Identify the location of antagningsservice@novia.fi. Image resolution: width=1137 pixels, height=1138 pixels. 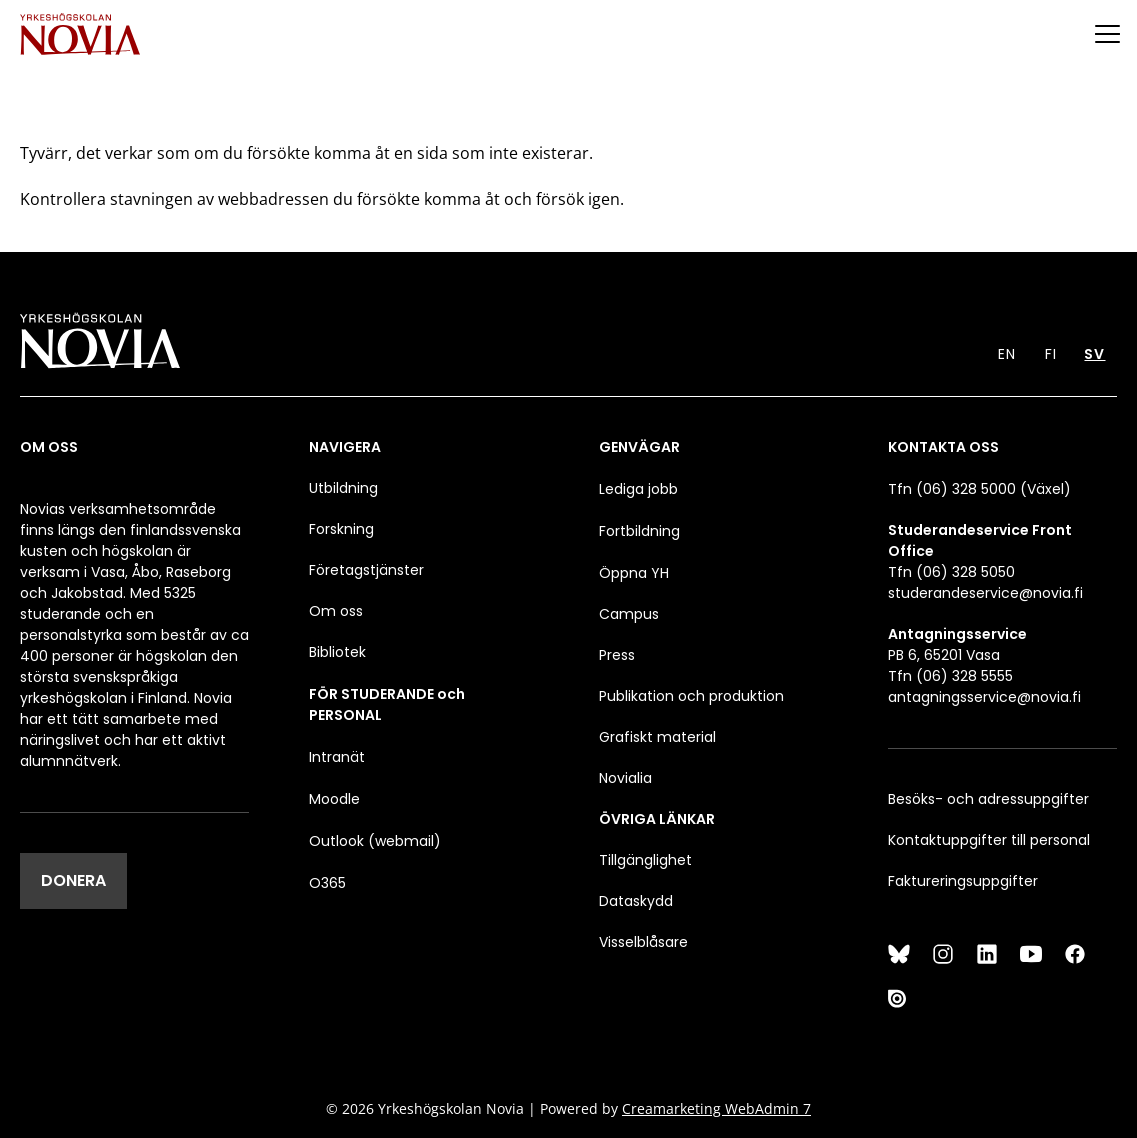
(984, 697).